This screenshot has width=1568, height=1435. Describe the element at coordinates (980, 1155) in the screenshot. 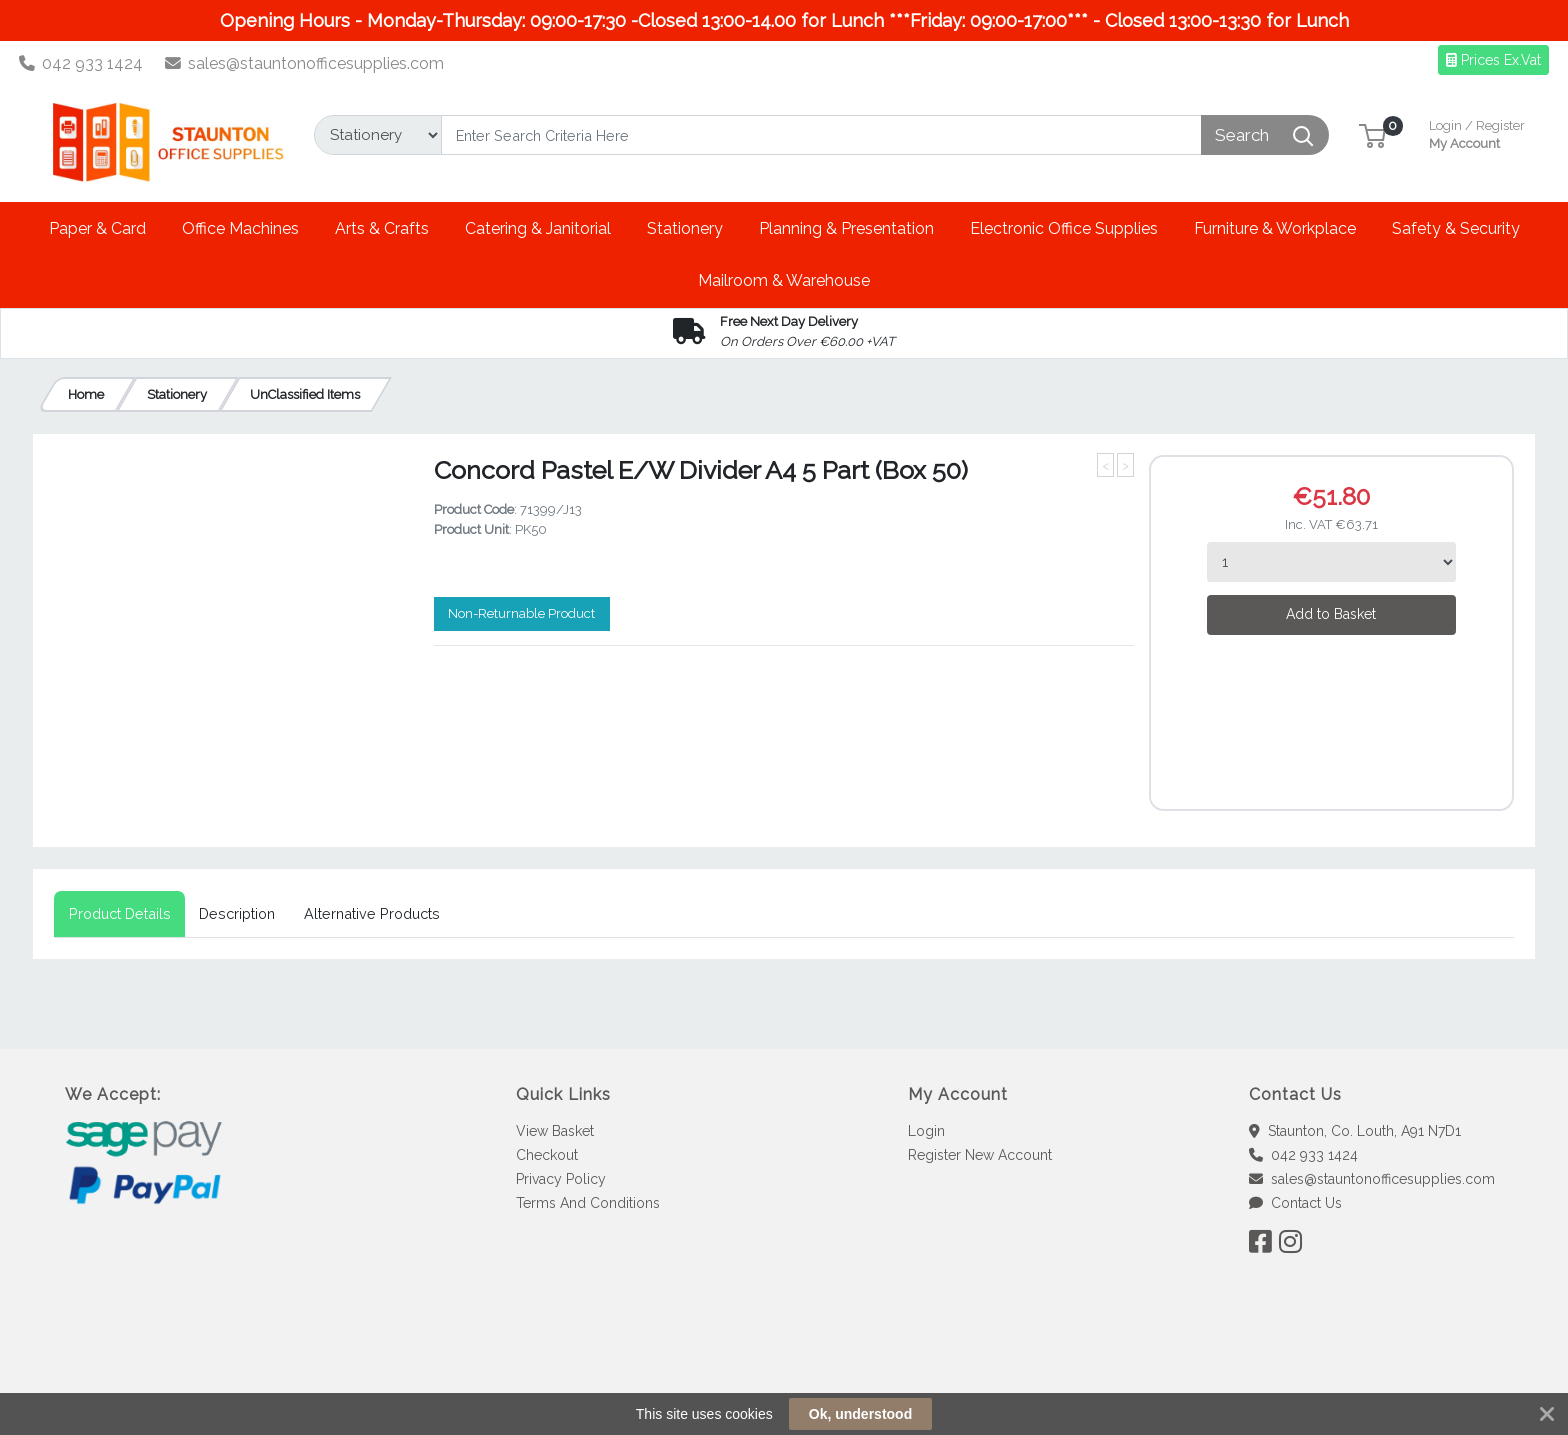

I see `Register New Account` at that location.